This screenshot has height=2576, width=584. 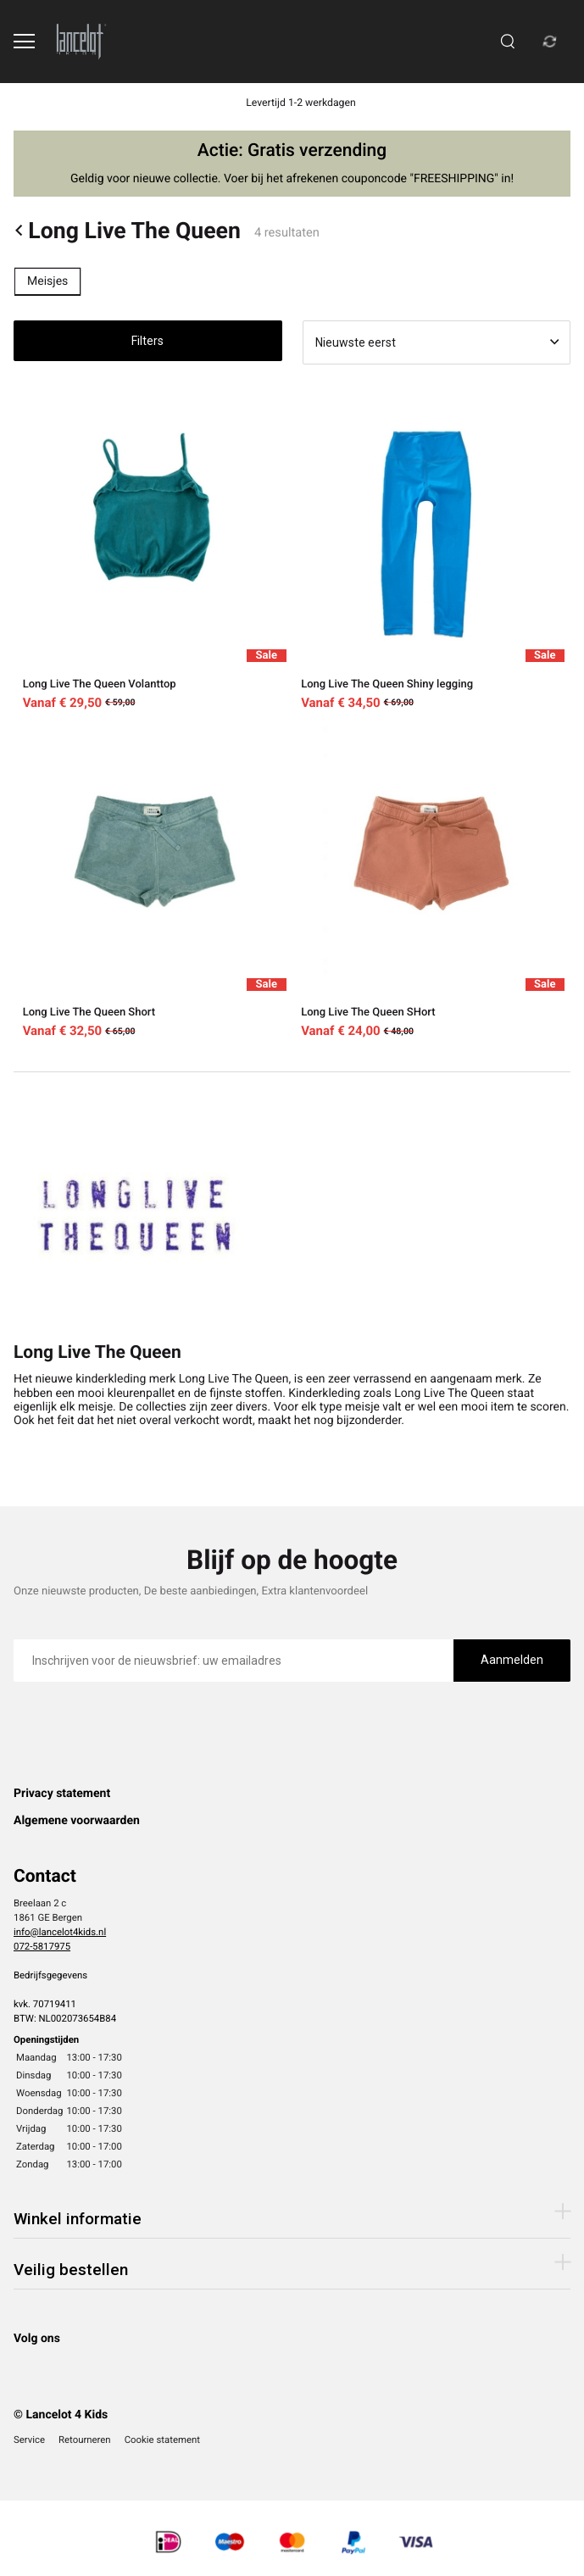 I want to click on Long Live The Queen, so click(x=127, y=231).